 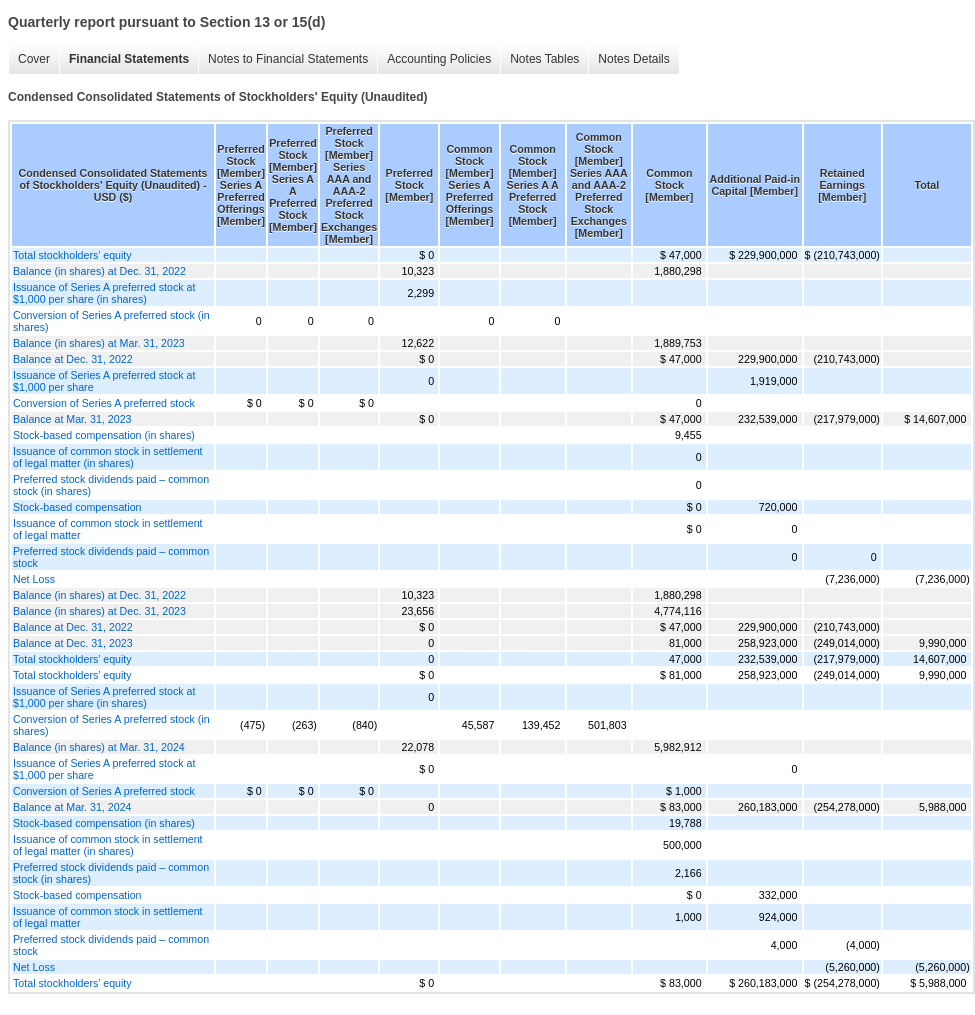 I want to click on Financial Statements, so click(x=129, y=59).